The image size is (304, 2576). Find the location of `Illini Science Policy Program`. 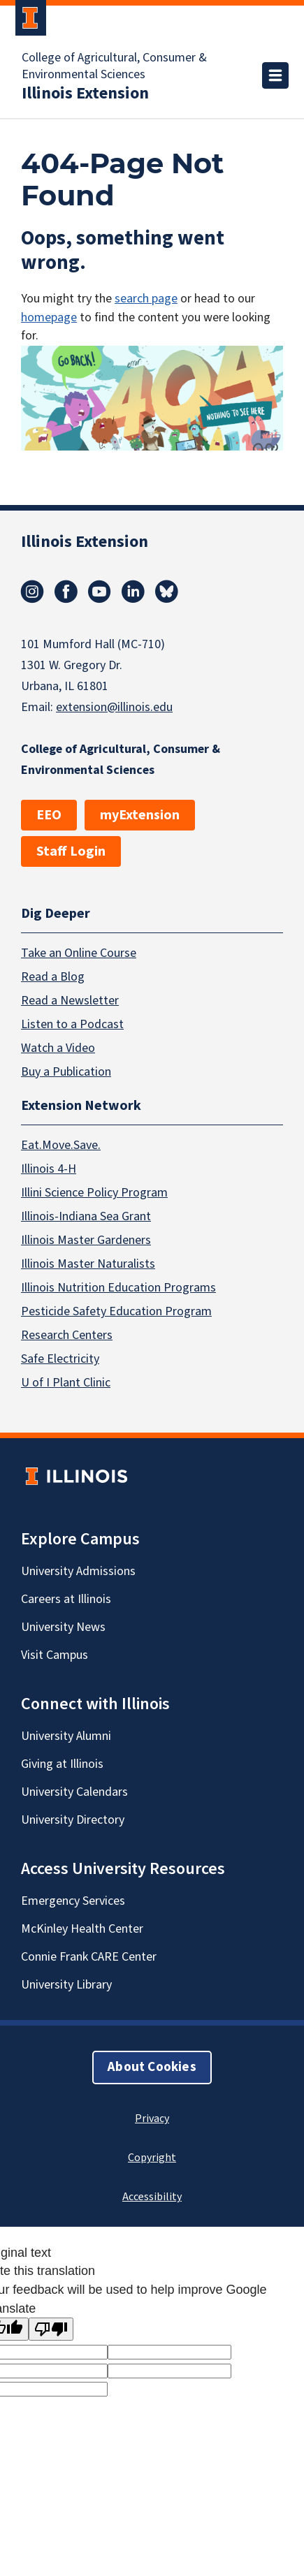

Illini Science Policy Program is located at coordinates (94, 1192).